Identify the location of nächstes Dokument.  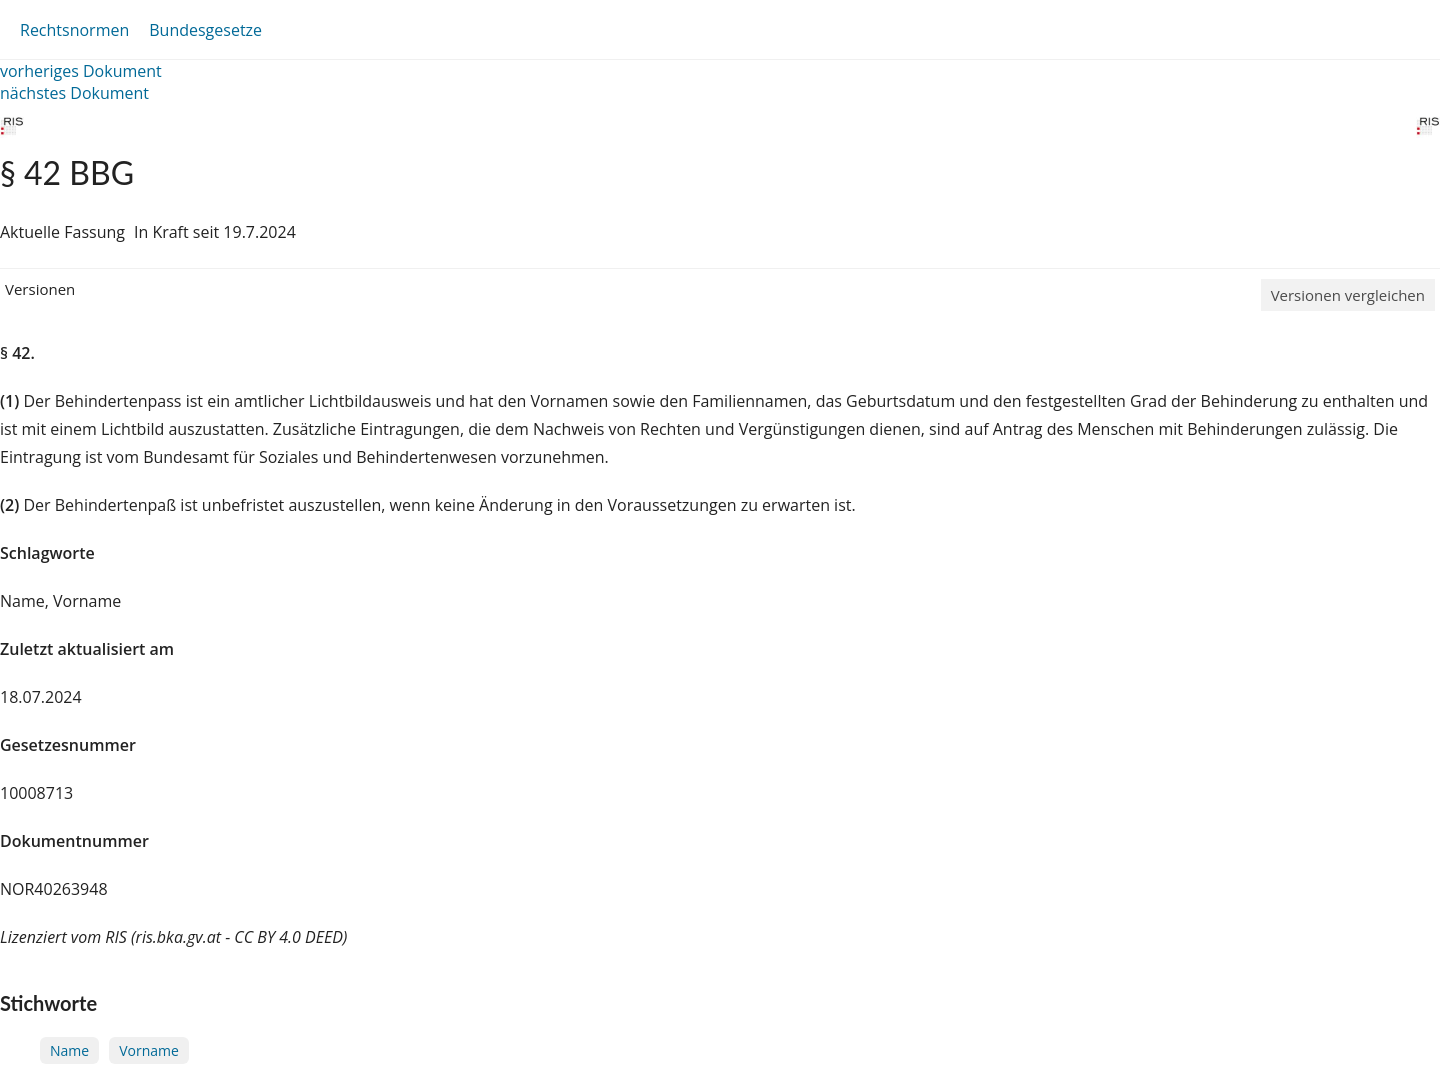
(74, 93).